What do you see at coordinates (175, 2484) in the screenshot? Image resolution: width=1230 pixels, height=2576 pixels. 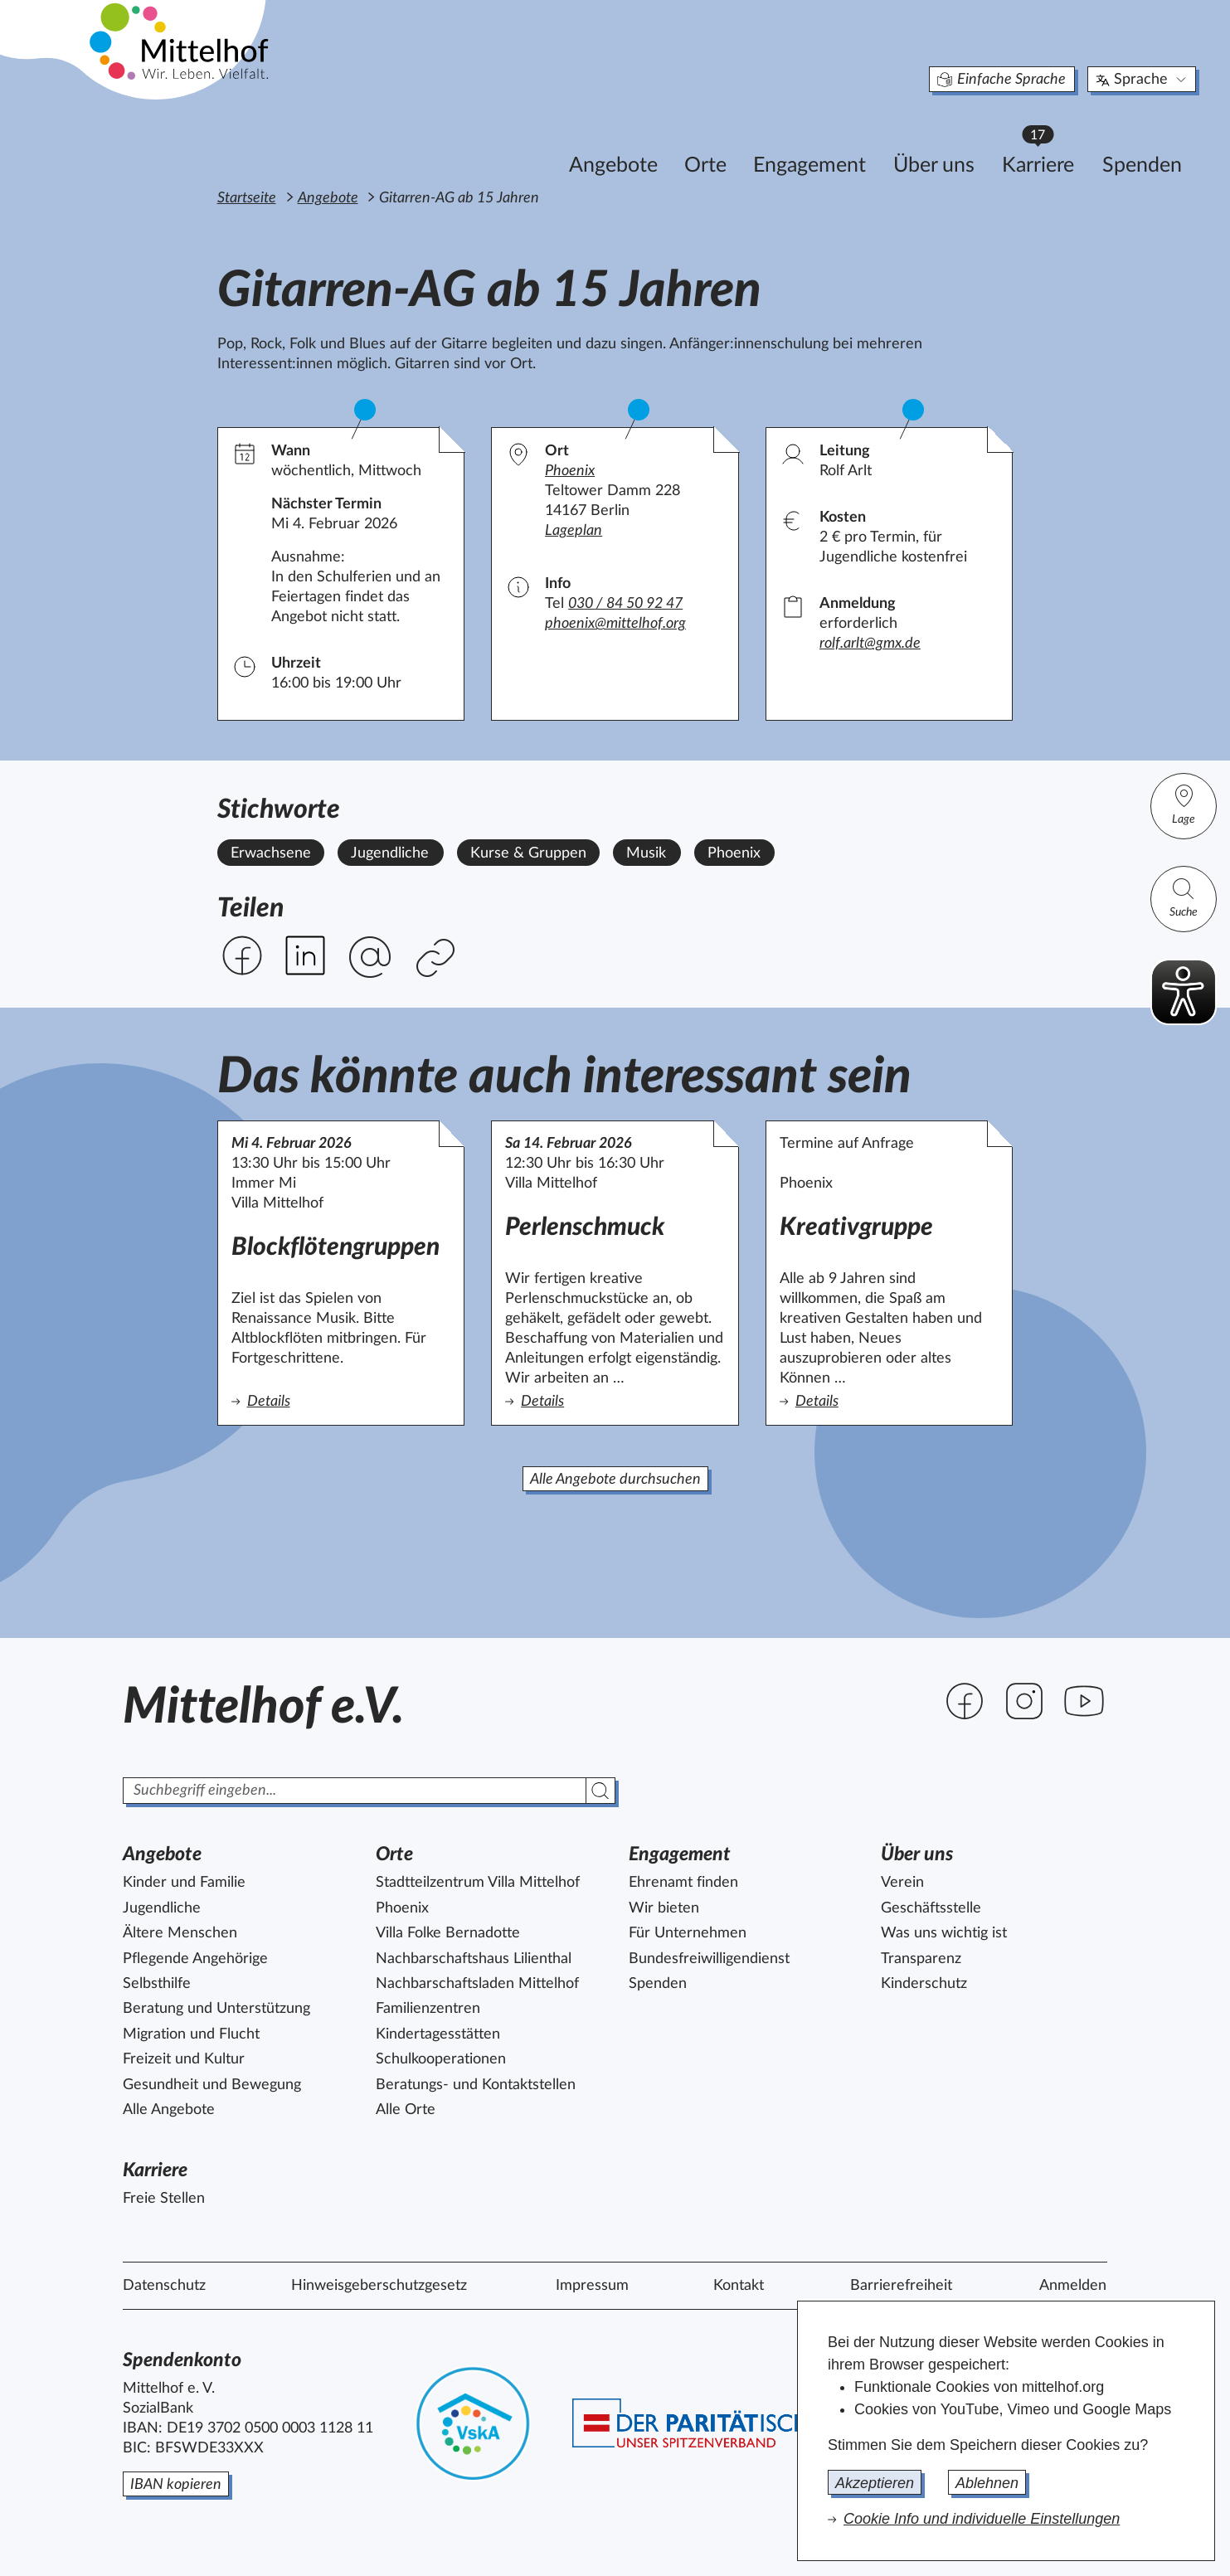 I see `IBAN kopieren` at bounding box center [175, 2484].